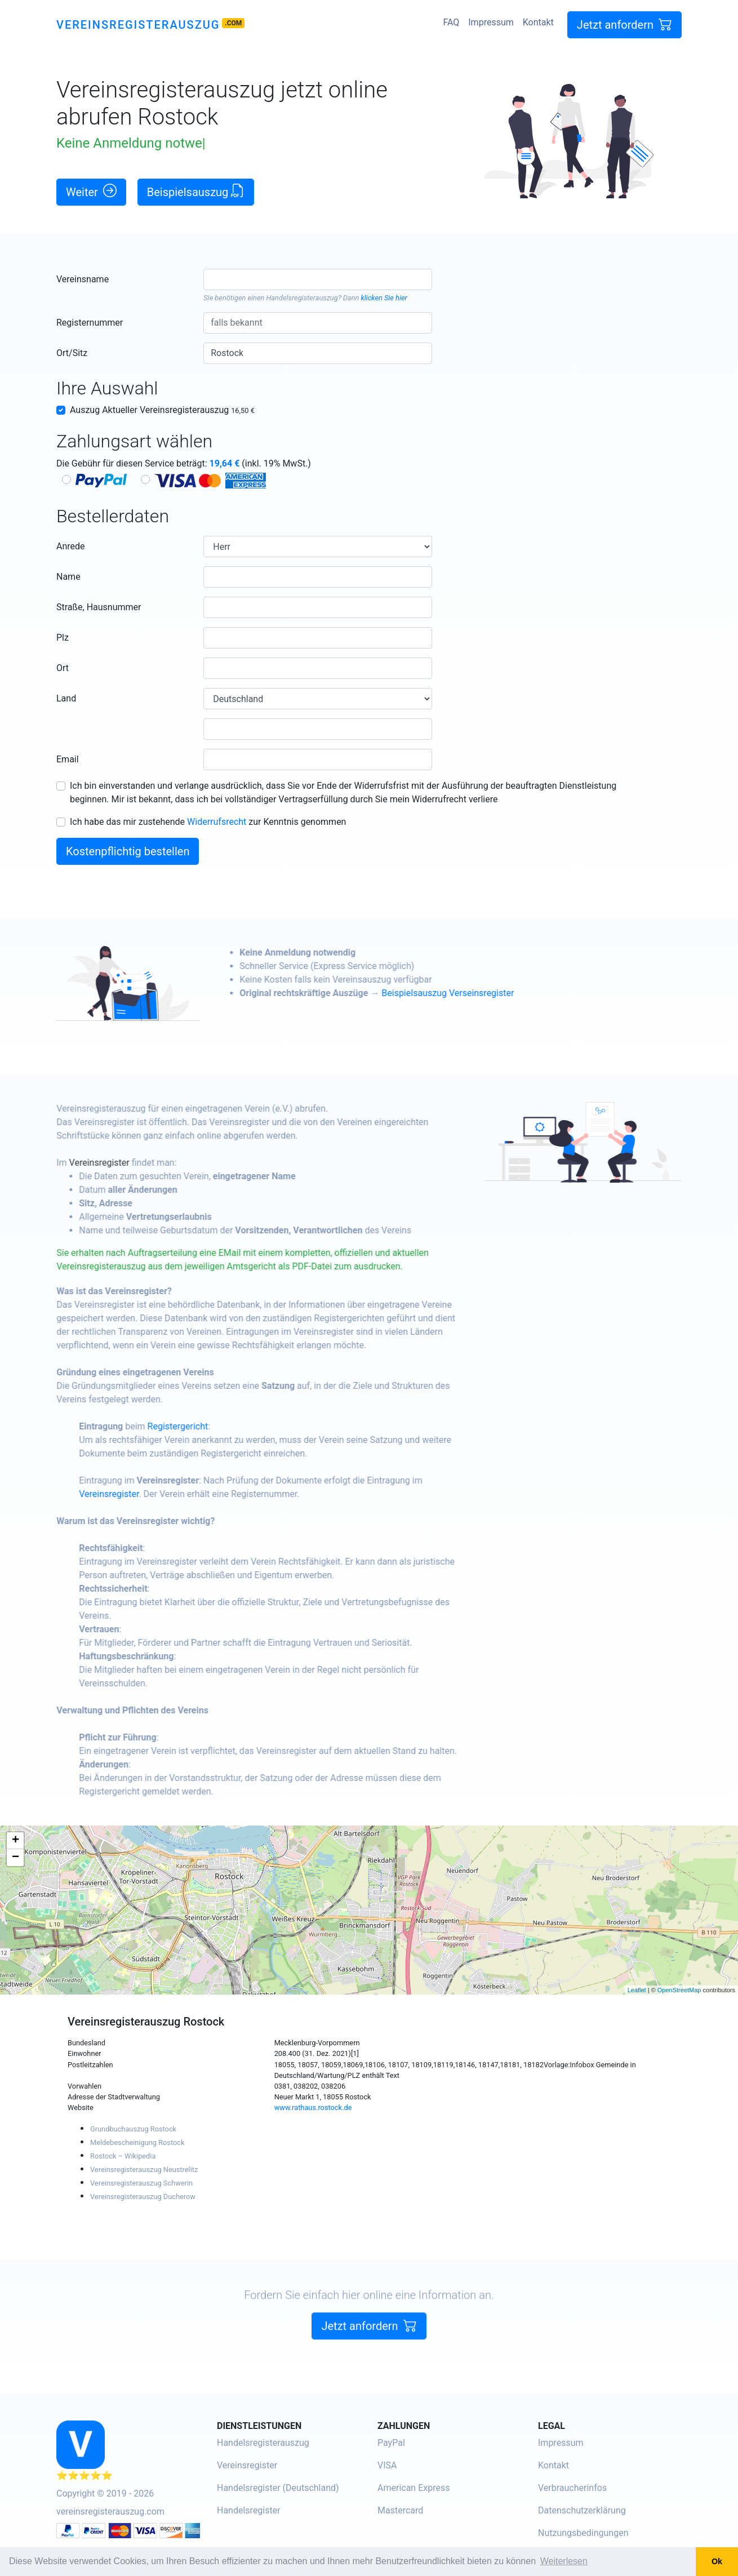  I want to click on Vereinsregisterauszug Neustrelitz, so click(144, 2169).